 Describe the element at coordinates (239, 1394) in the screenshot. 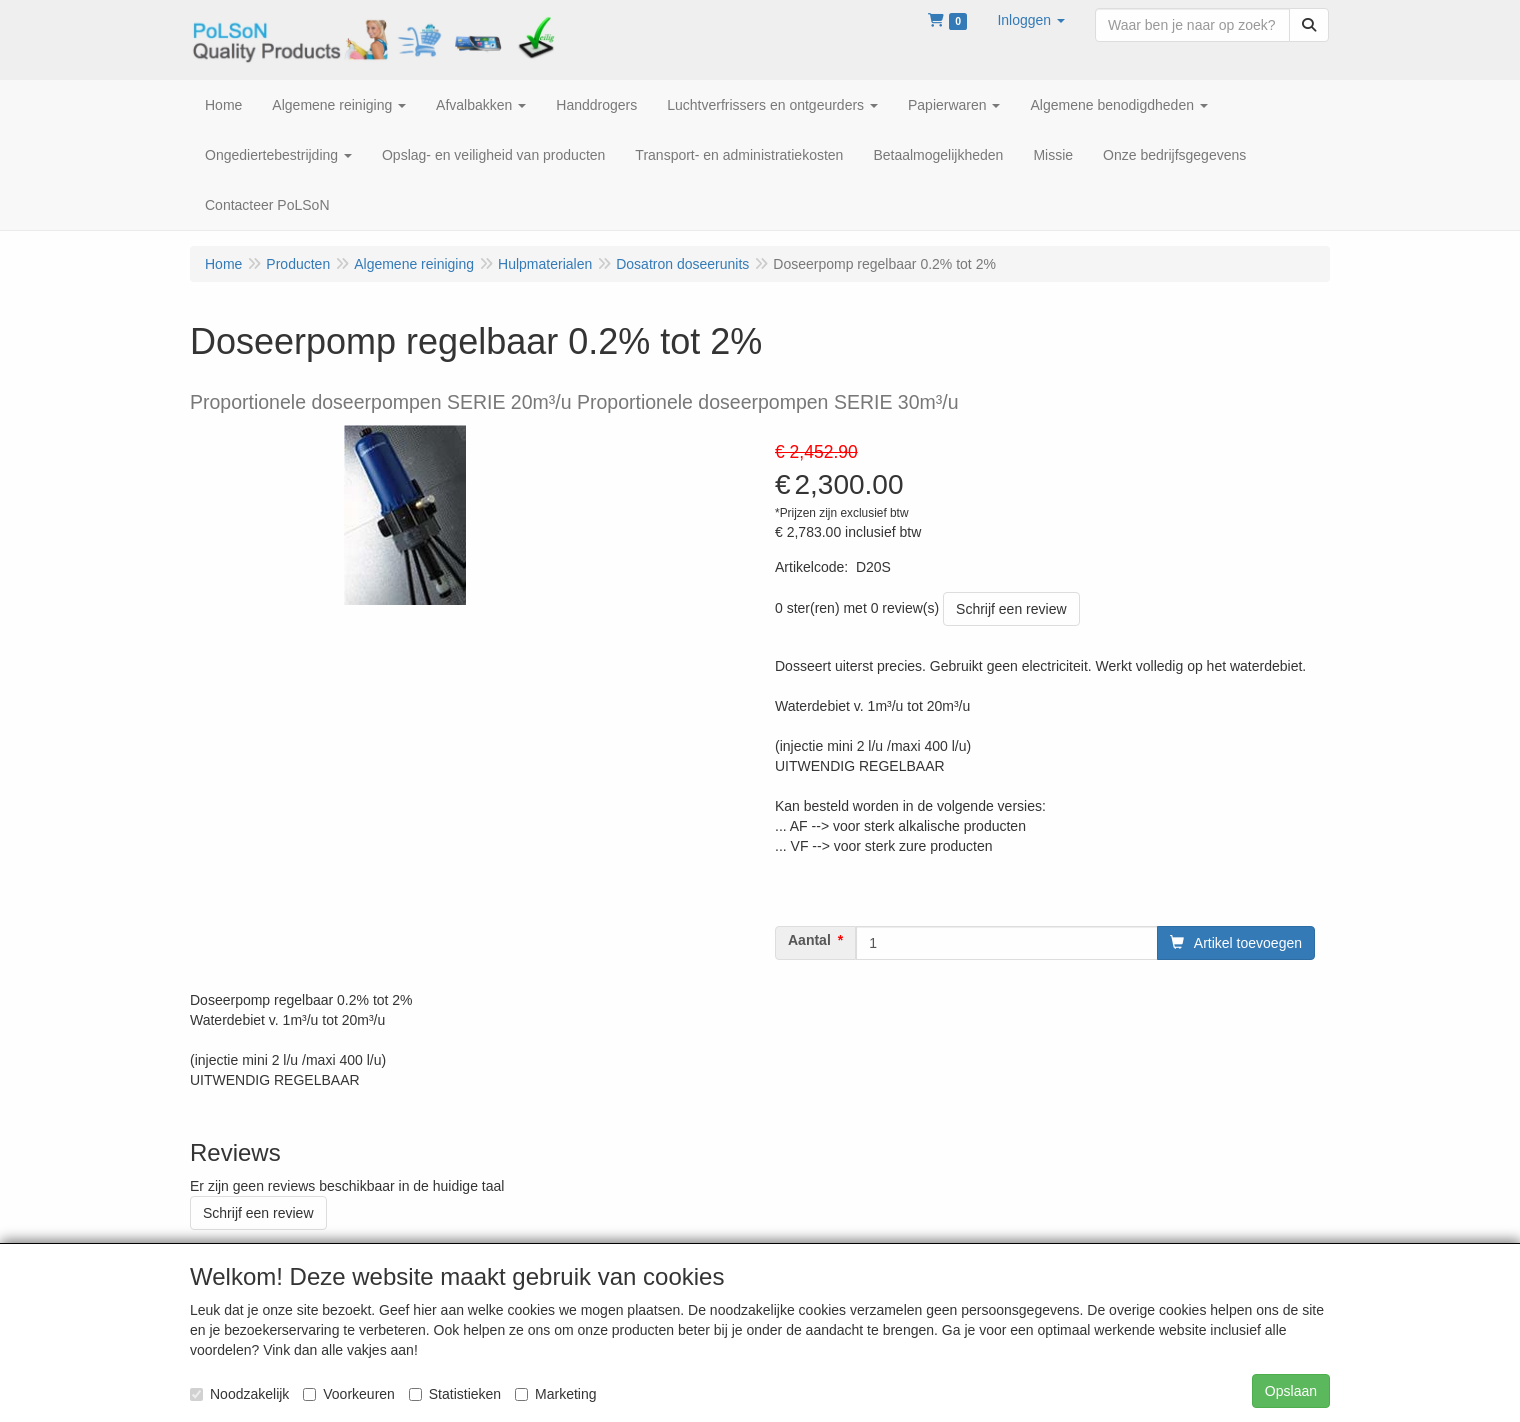

I see `Noodzakelijk` at that location.